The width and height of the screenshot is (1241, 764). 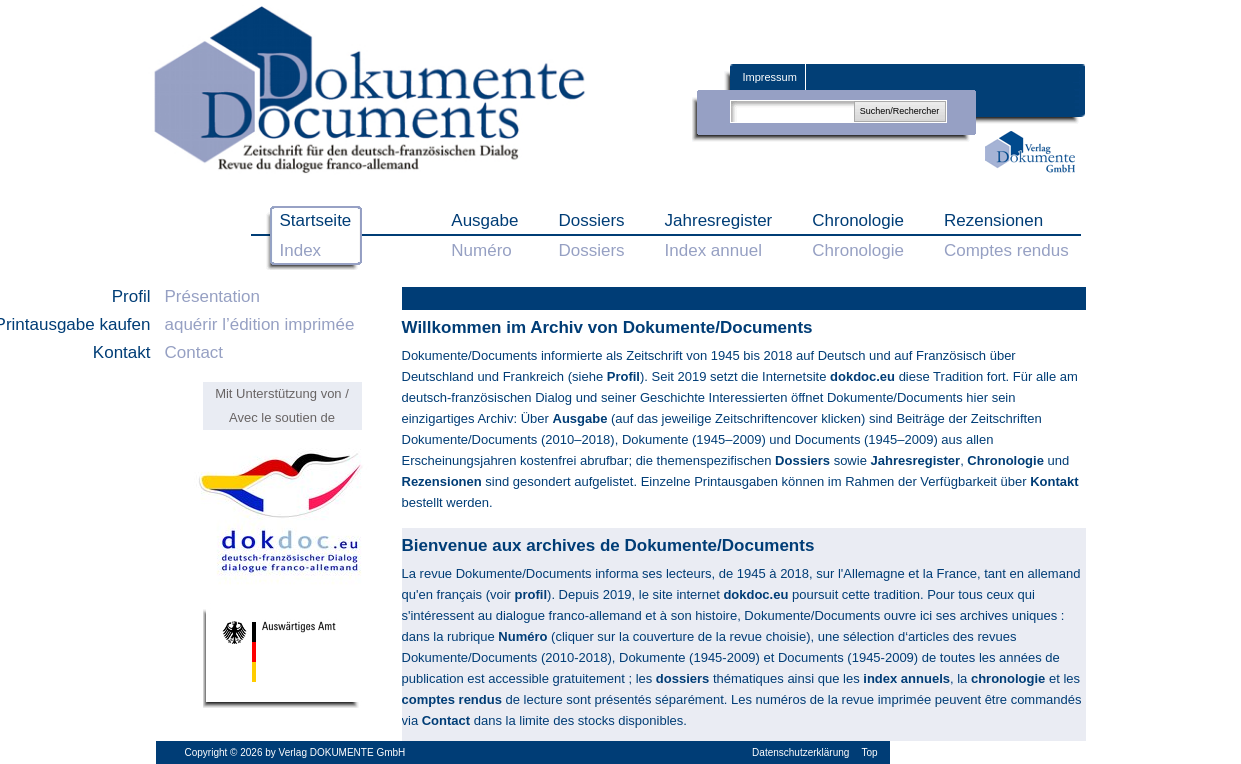 What do you see at coordinates (580, 418) in the screenshot?
I see `Ausgabe` at bounding box center [580, 418].